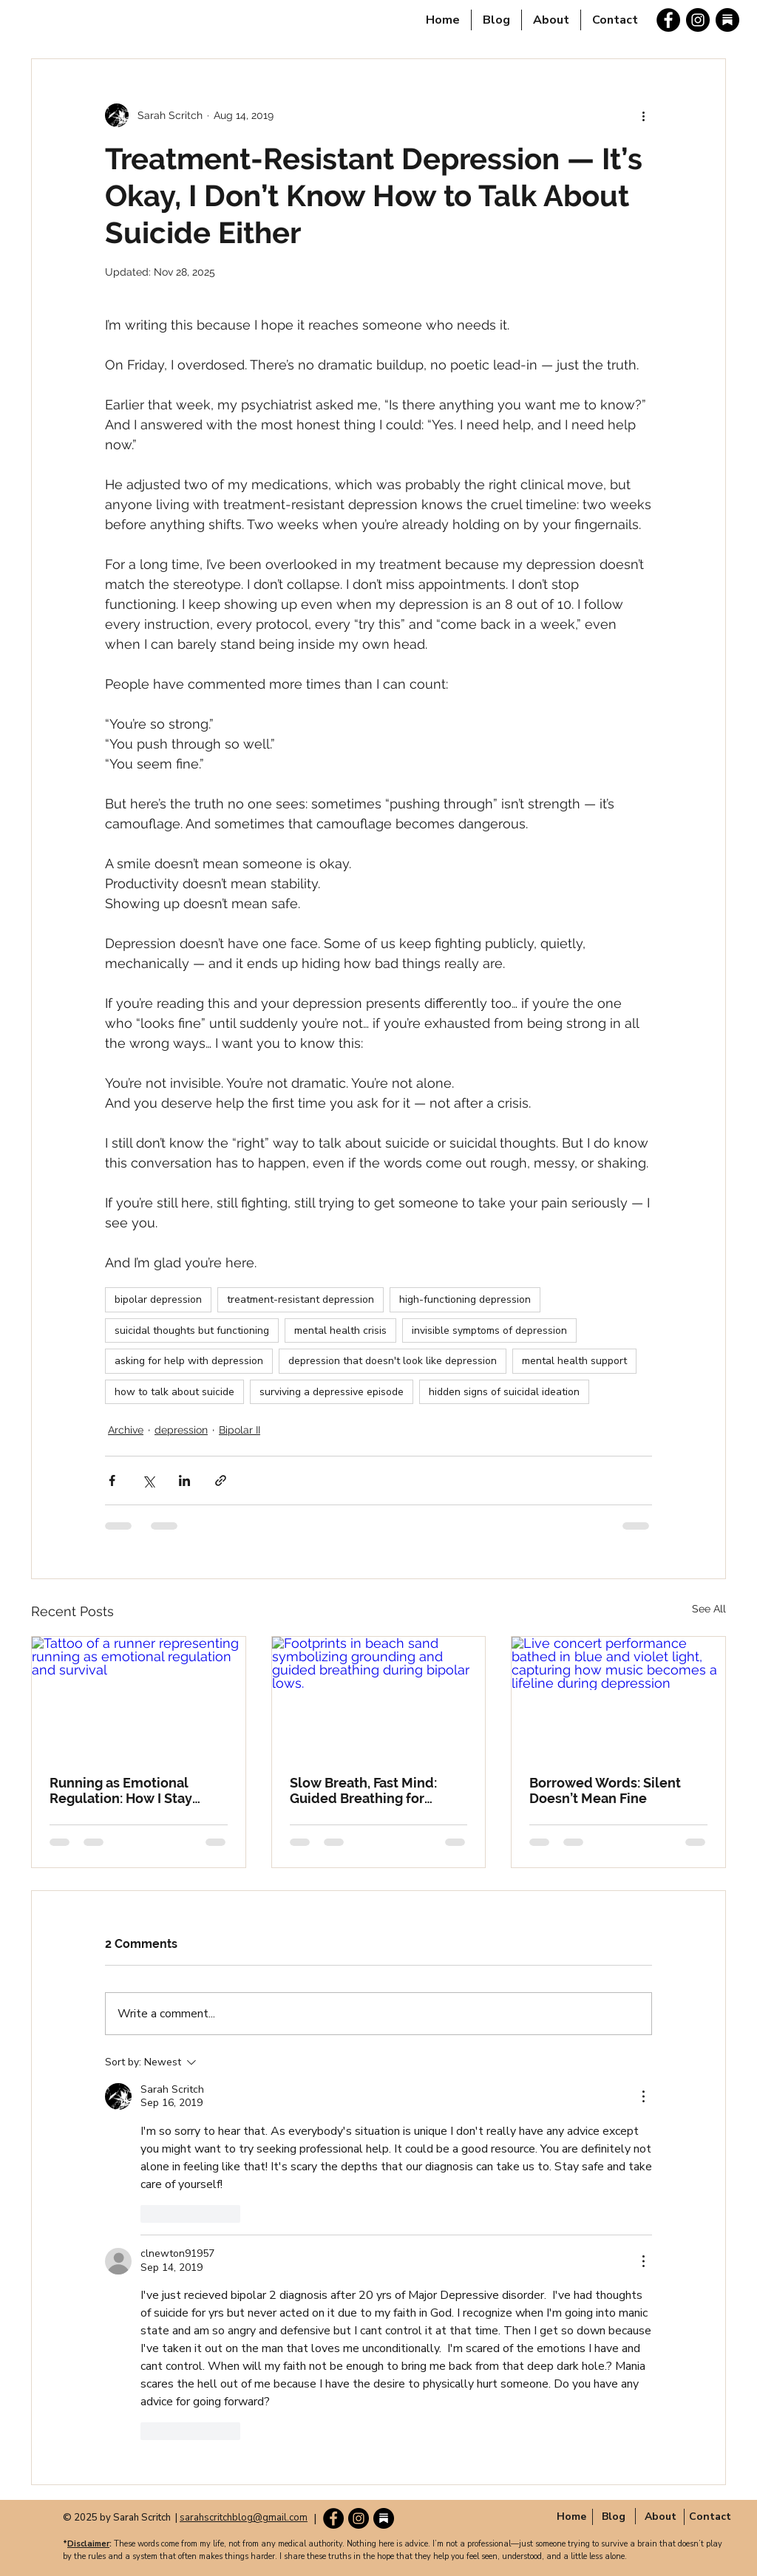  Describe the element at coordinates (698, 20) in the screenshot. I see `[Instagram]` at that location.